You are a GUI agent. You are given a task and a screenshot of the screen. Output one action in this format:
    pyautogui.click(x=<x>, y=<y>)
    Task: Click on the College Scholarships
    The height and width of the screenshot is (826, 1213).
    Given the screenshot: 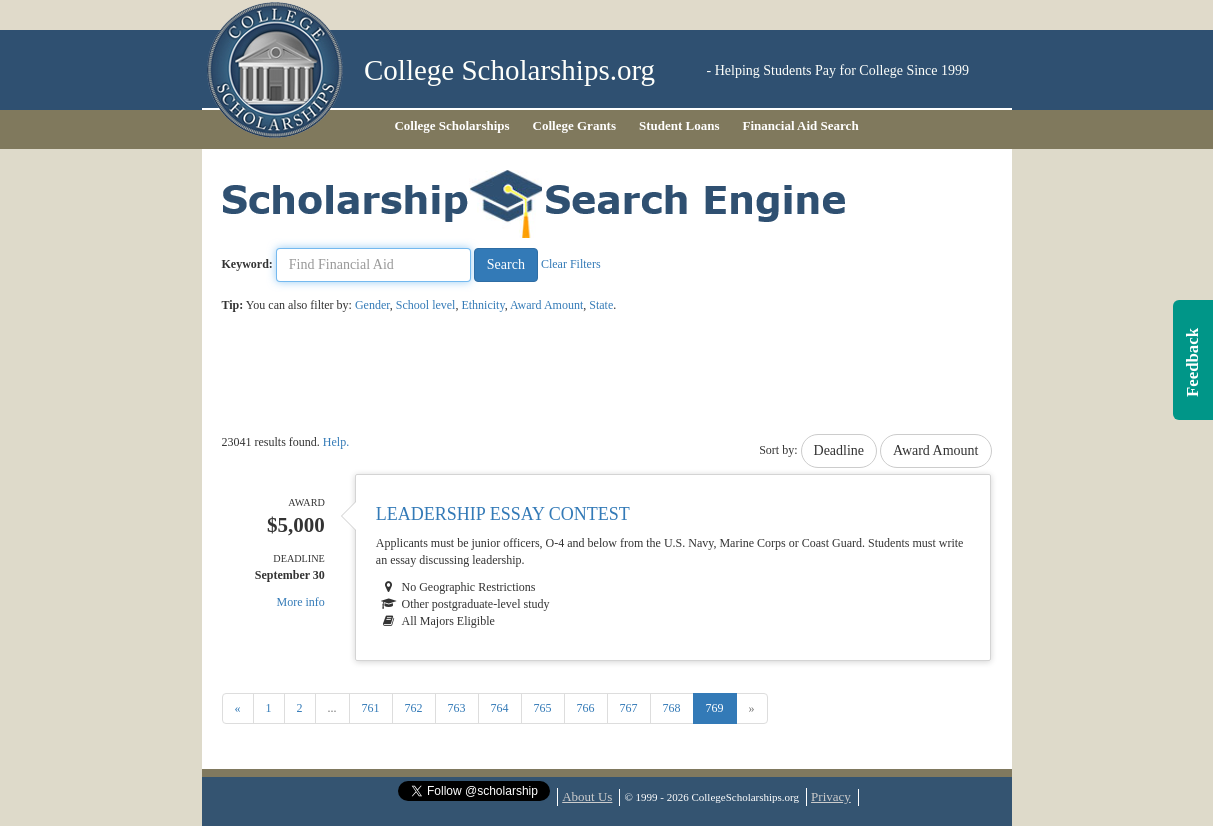 What is the action you would take?
    pyautogui.click(x=451, y=125)
    